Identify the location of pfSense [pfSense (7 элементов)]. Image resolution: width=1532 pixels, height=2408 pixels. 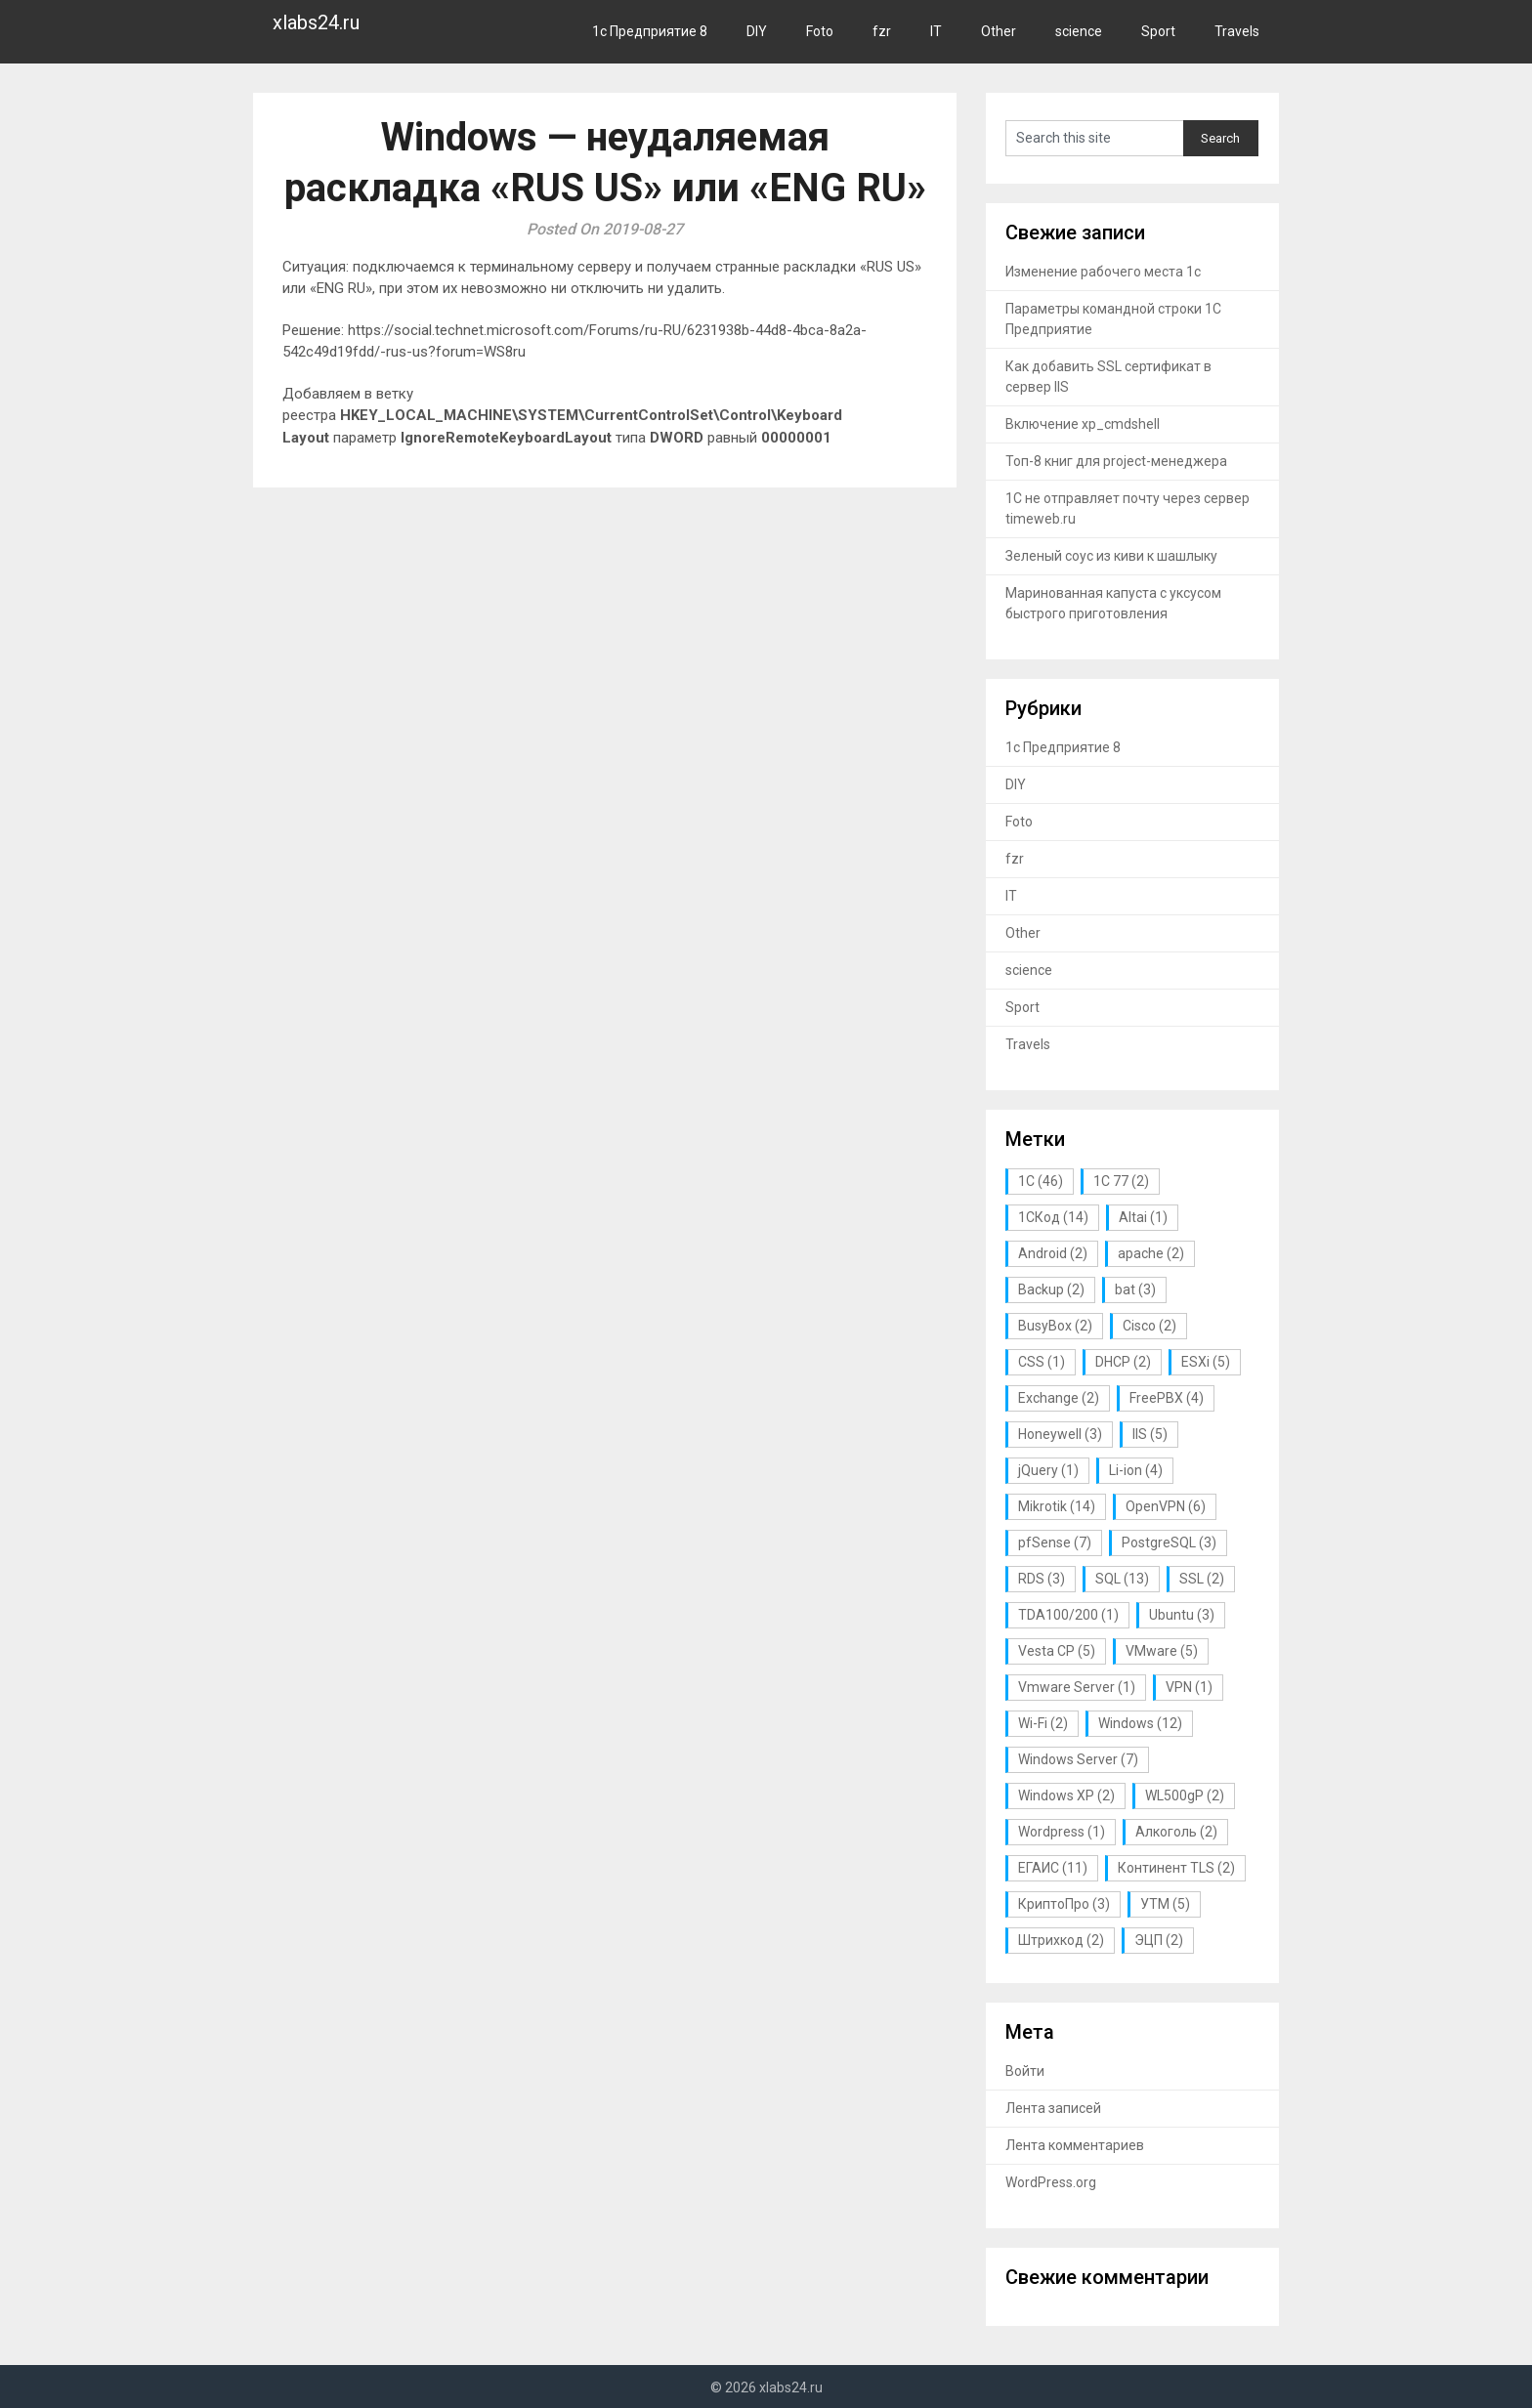
(1054, 1542).